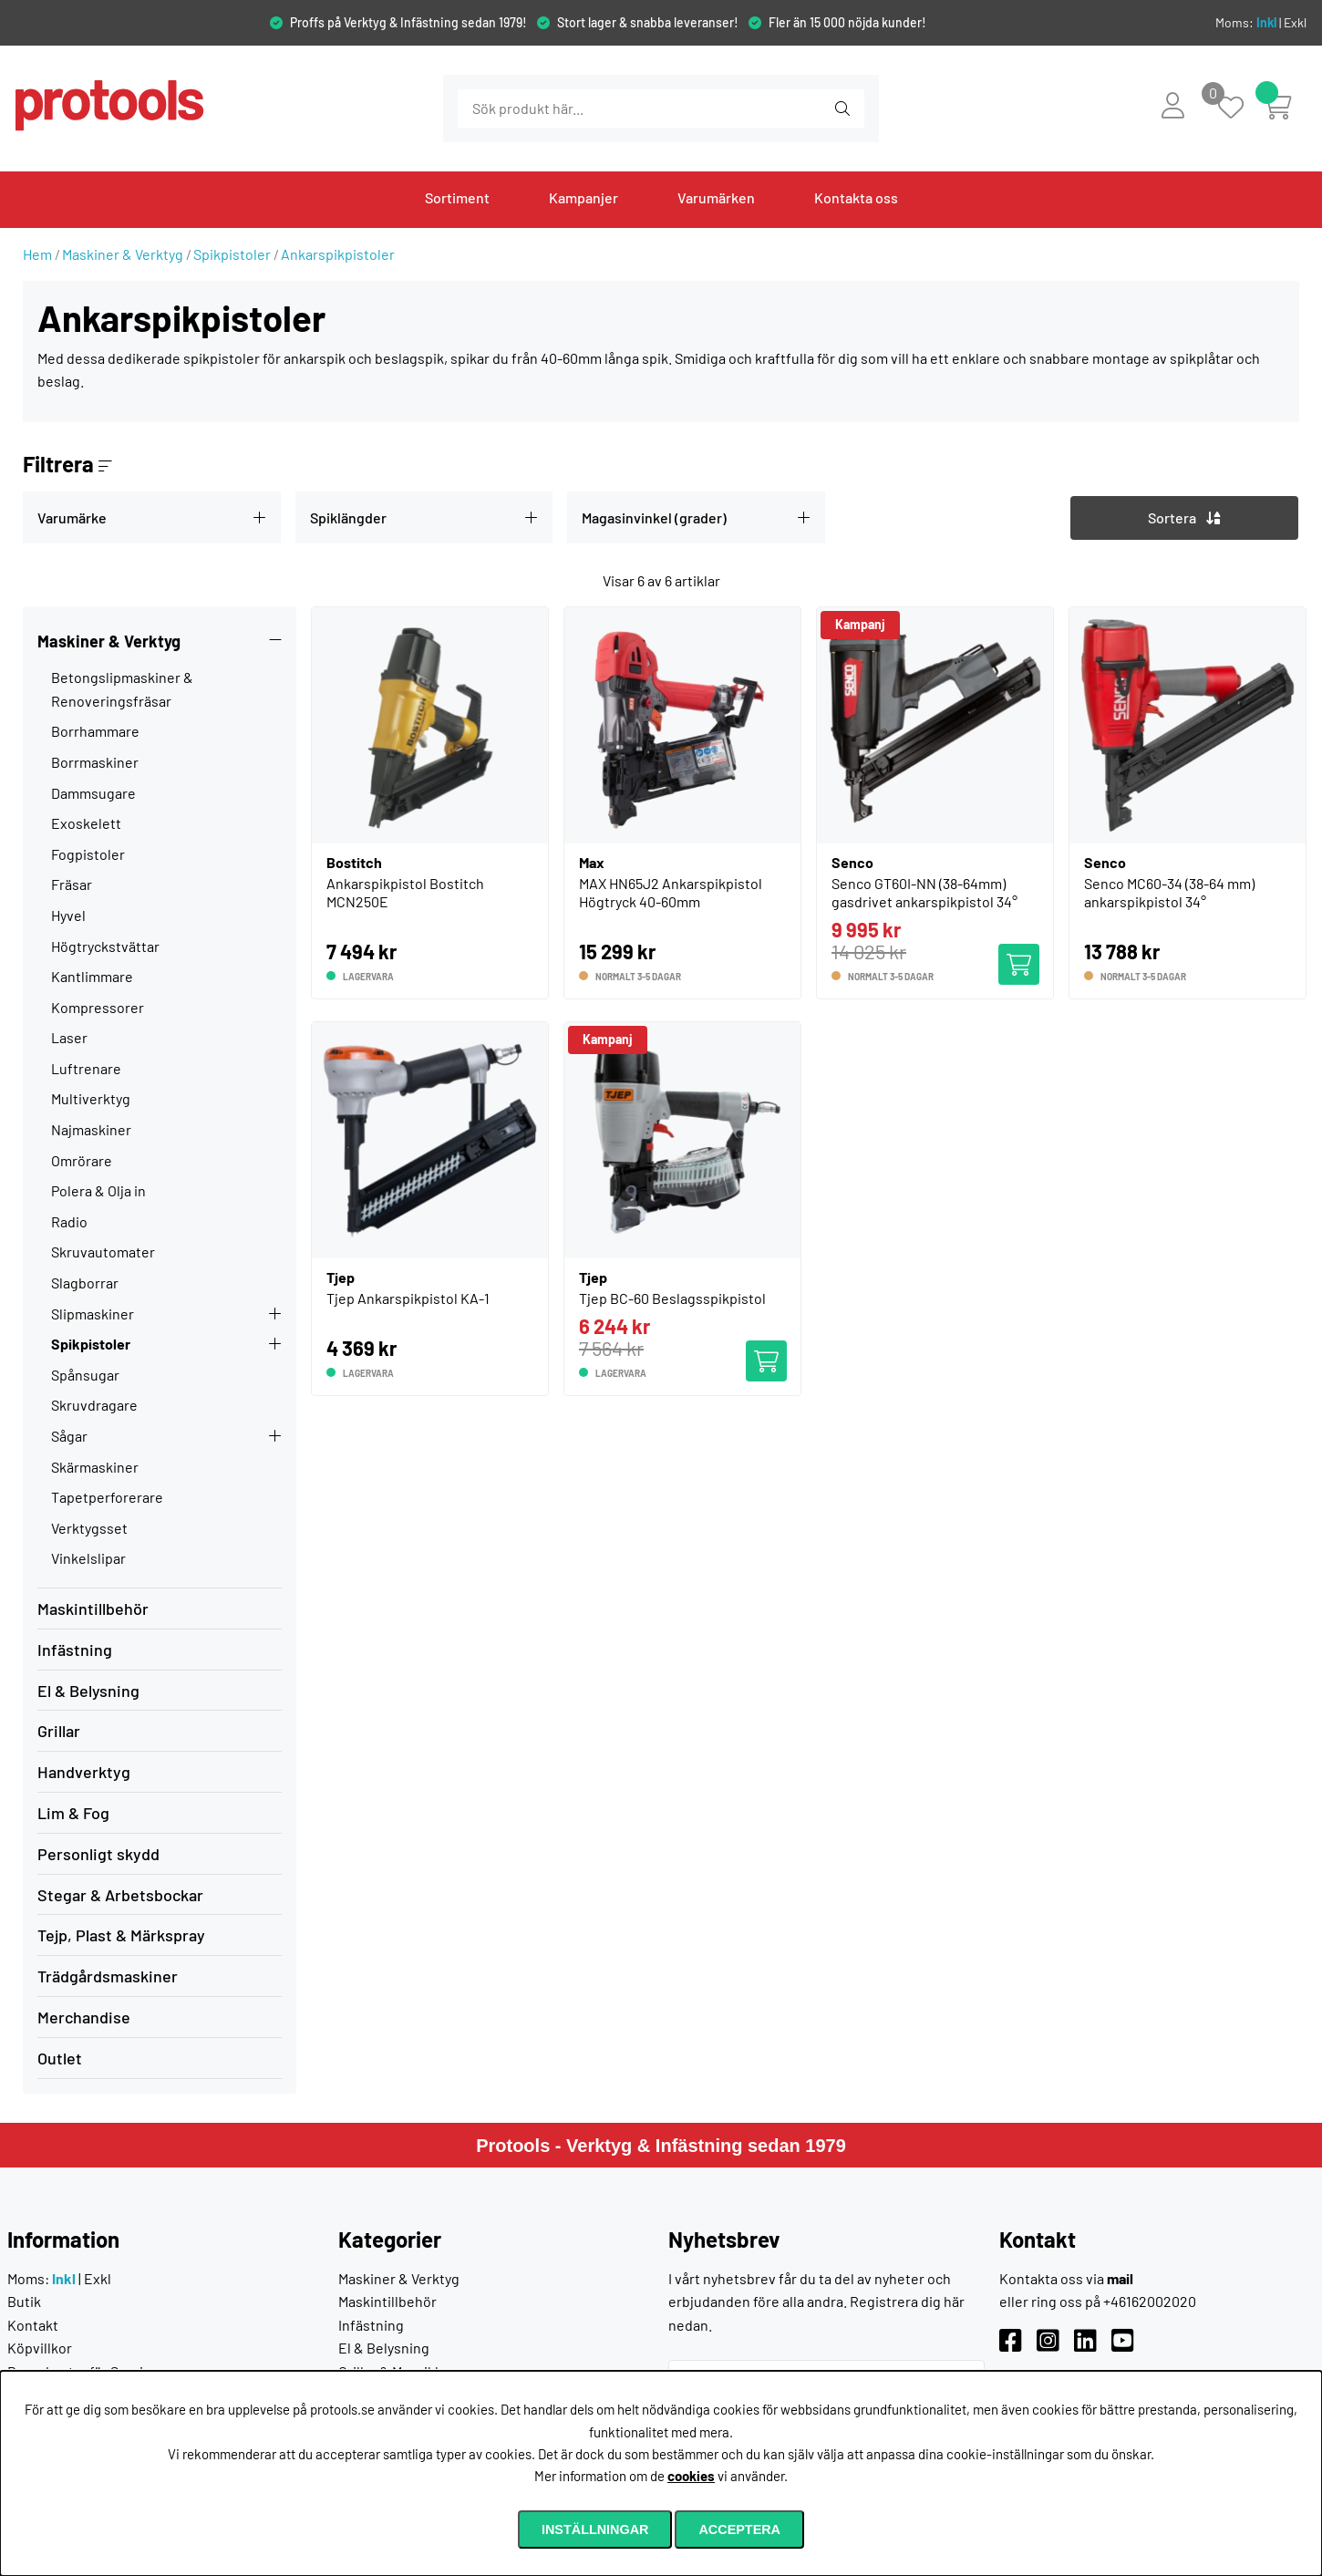 This screenshot has height=2576, width=1322. Describe the element at coordinates (93, 793) in the screenshot. I see `Dammsugare` at that location.